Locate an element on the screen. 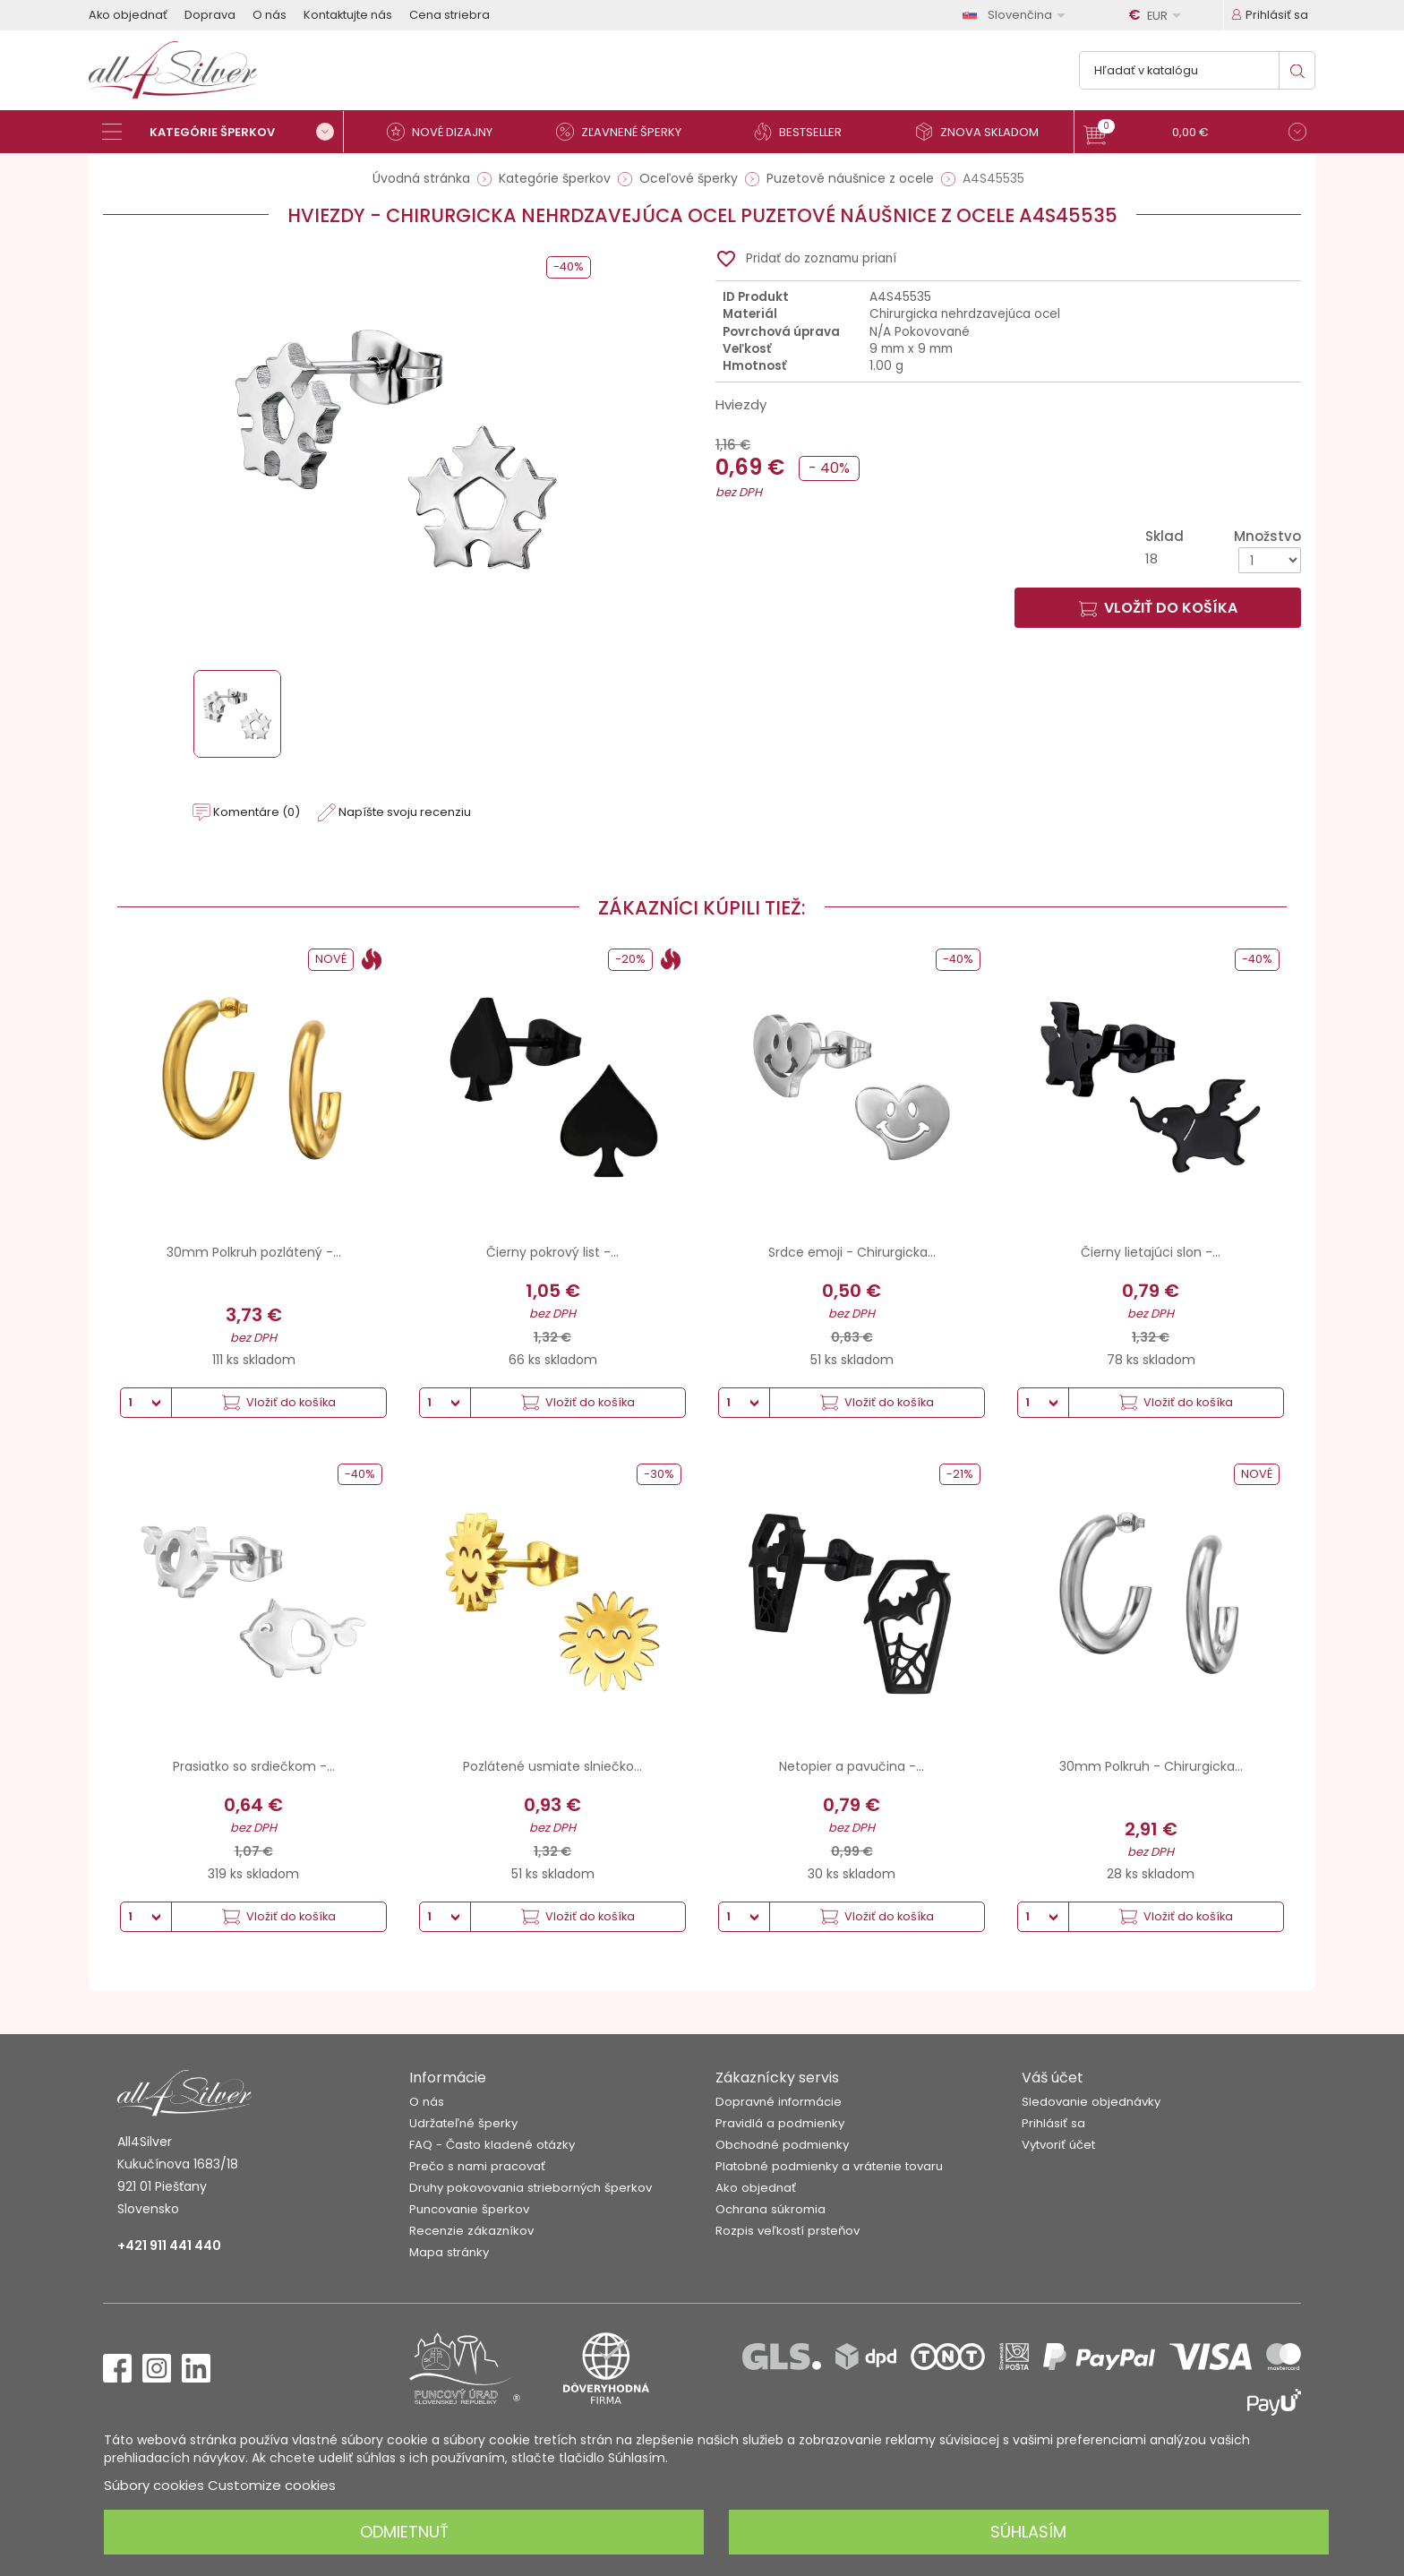 Image resolution: width=1404 pixels, height=2576 pixels. 30mm Polkruh pozlátený -... is located at coordinates (254, 1252).